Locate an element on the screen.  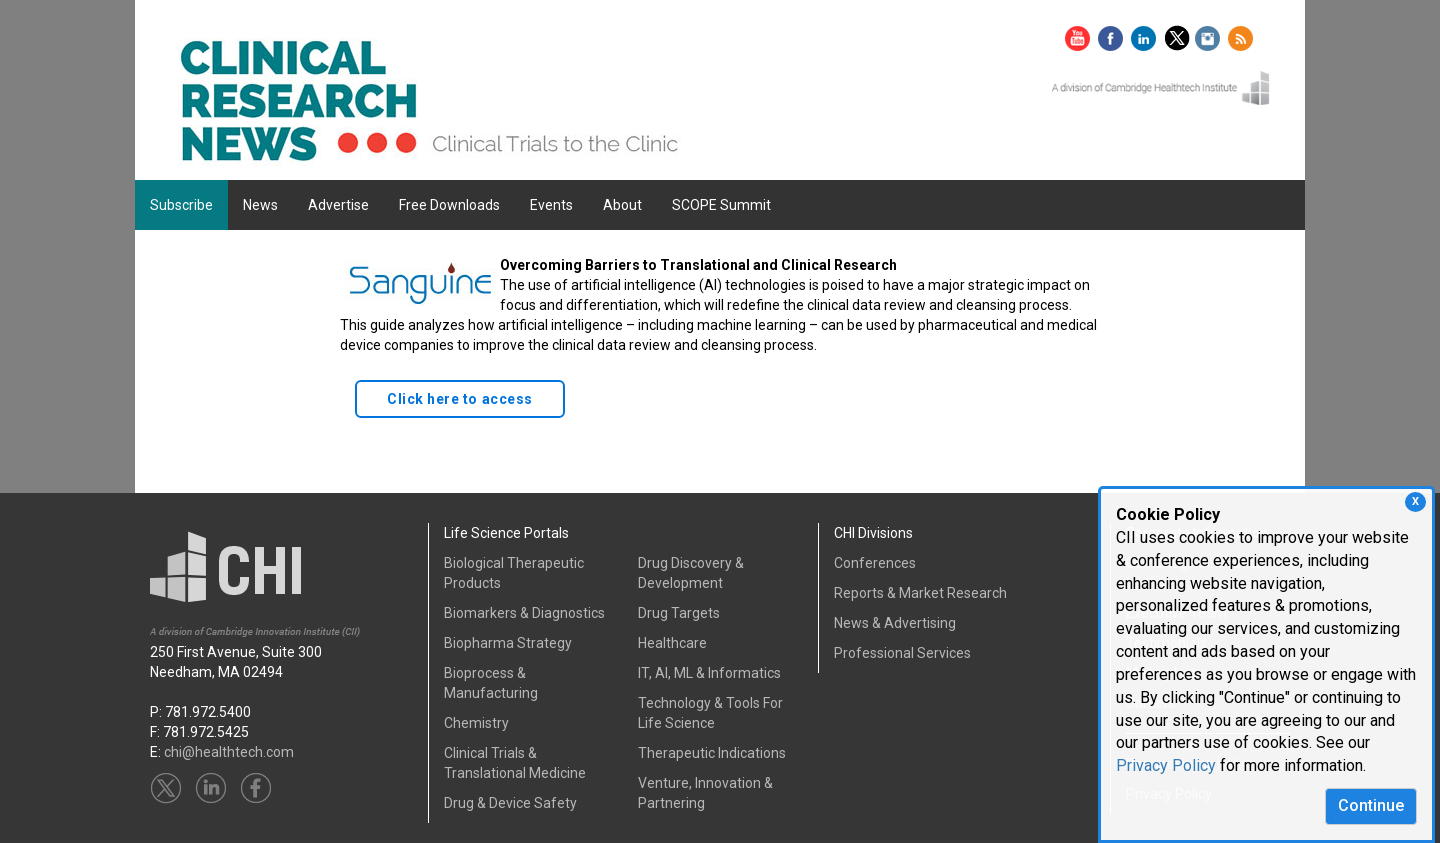
News & Advertising is located at coordinates (895, 623).